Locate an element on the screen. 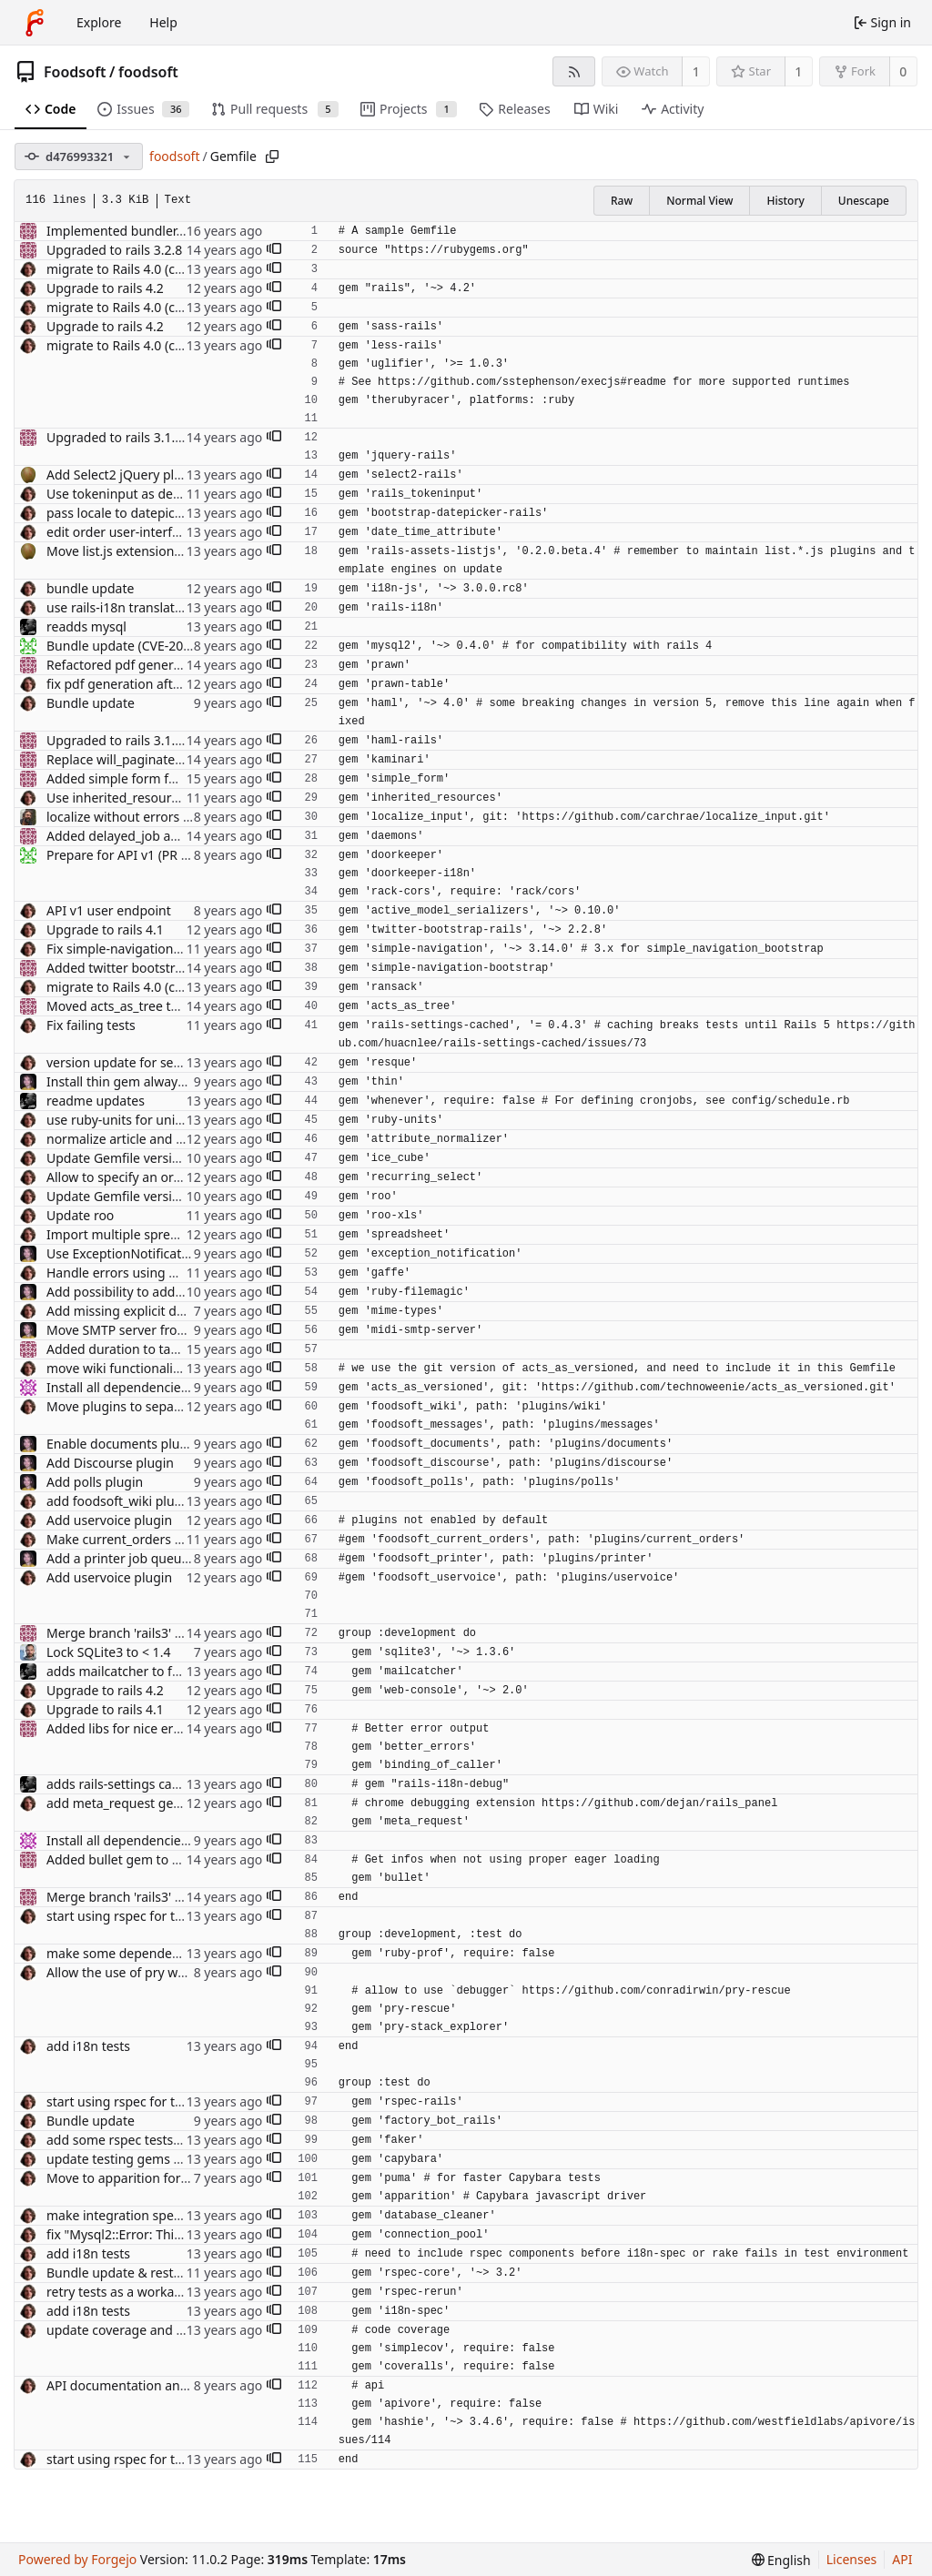 The width and height of the screenshot is (932, 2576). Licenses is located at coordinates (851, 2559).